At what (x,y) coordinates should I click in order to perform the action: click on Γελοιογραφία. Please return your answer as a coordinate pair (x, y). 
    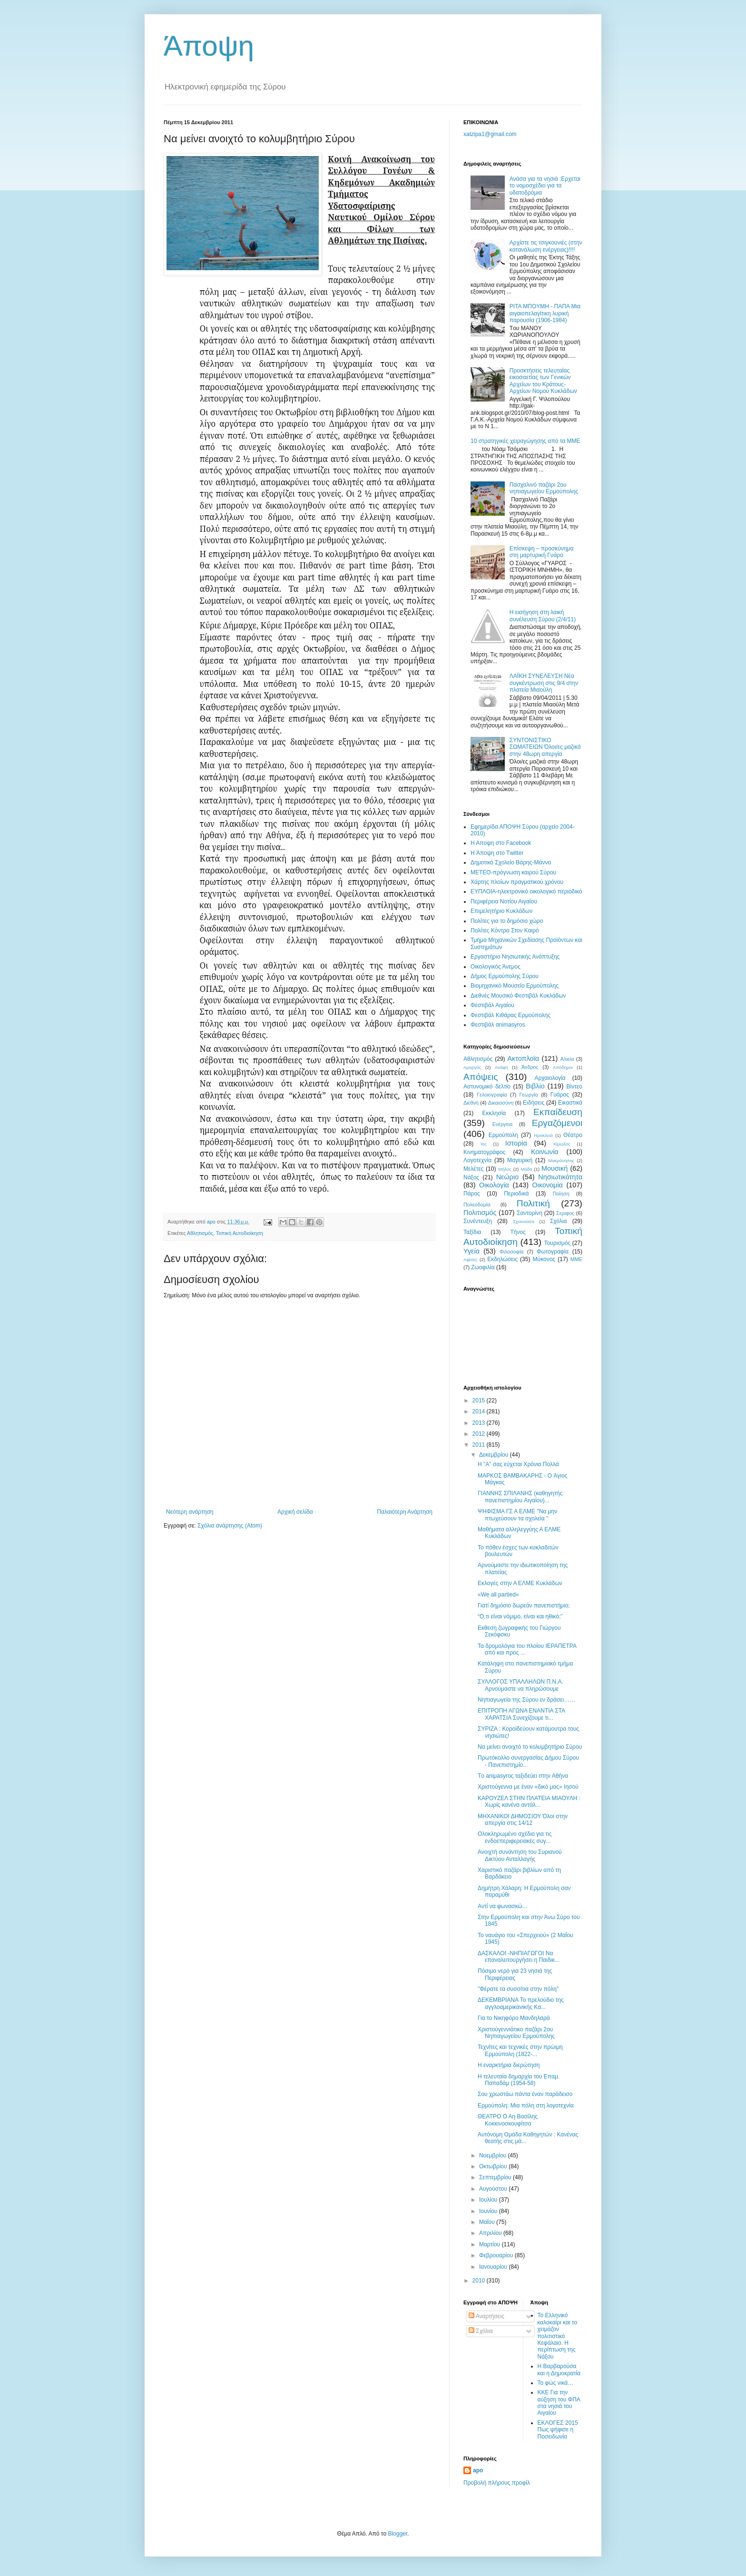
    Looking at the image, I should click on (492, 1094).